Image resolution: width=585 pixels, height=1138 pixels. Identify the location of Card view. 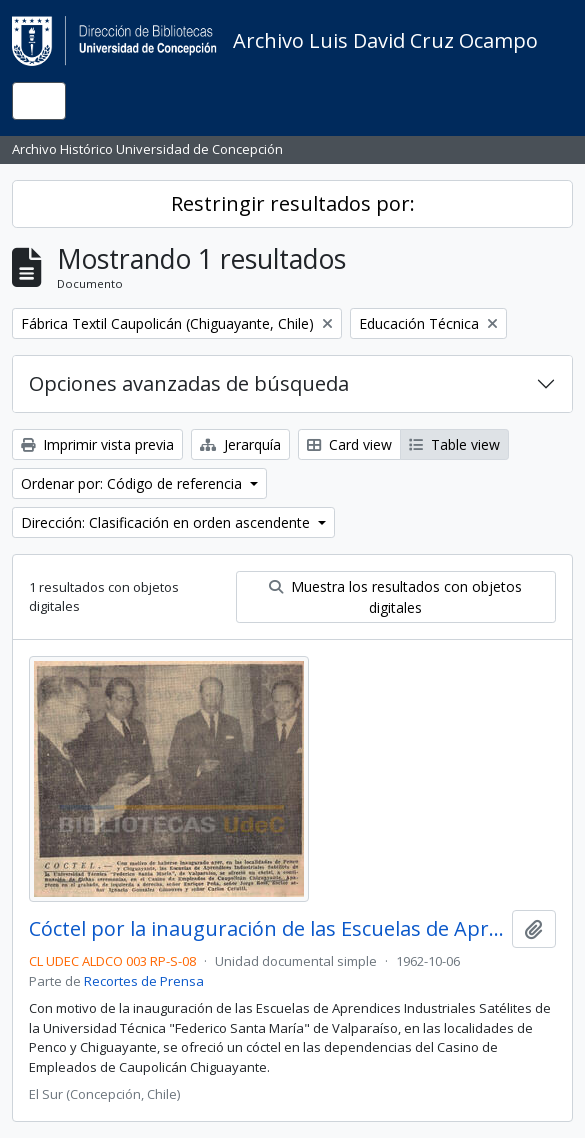
(349, 444).